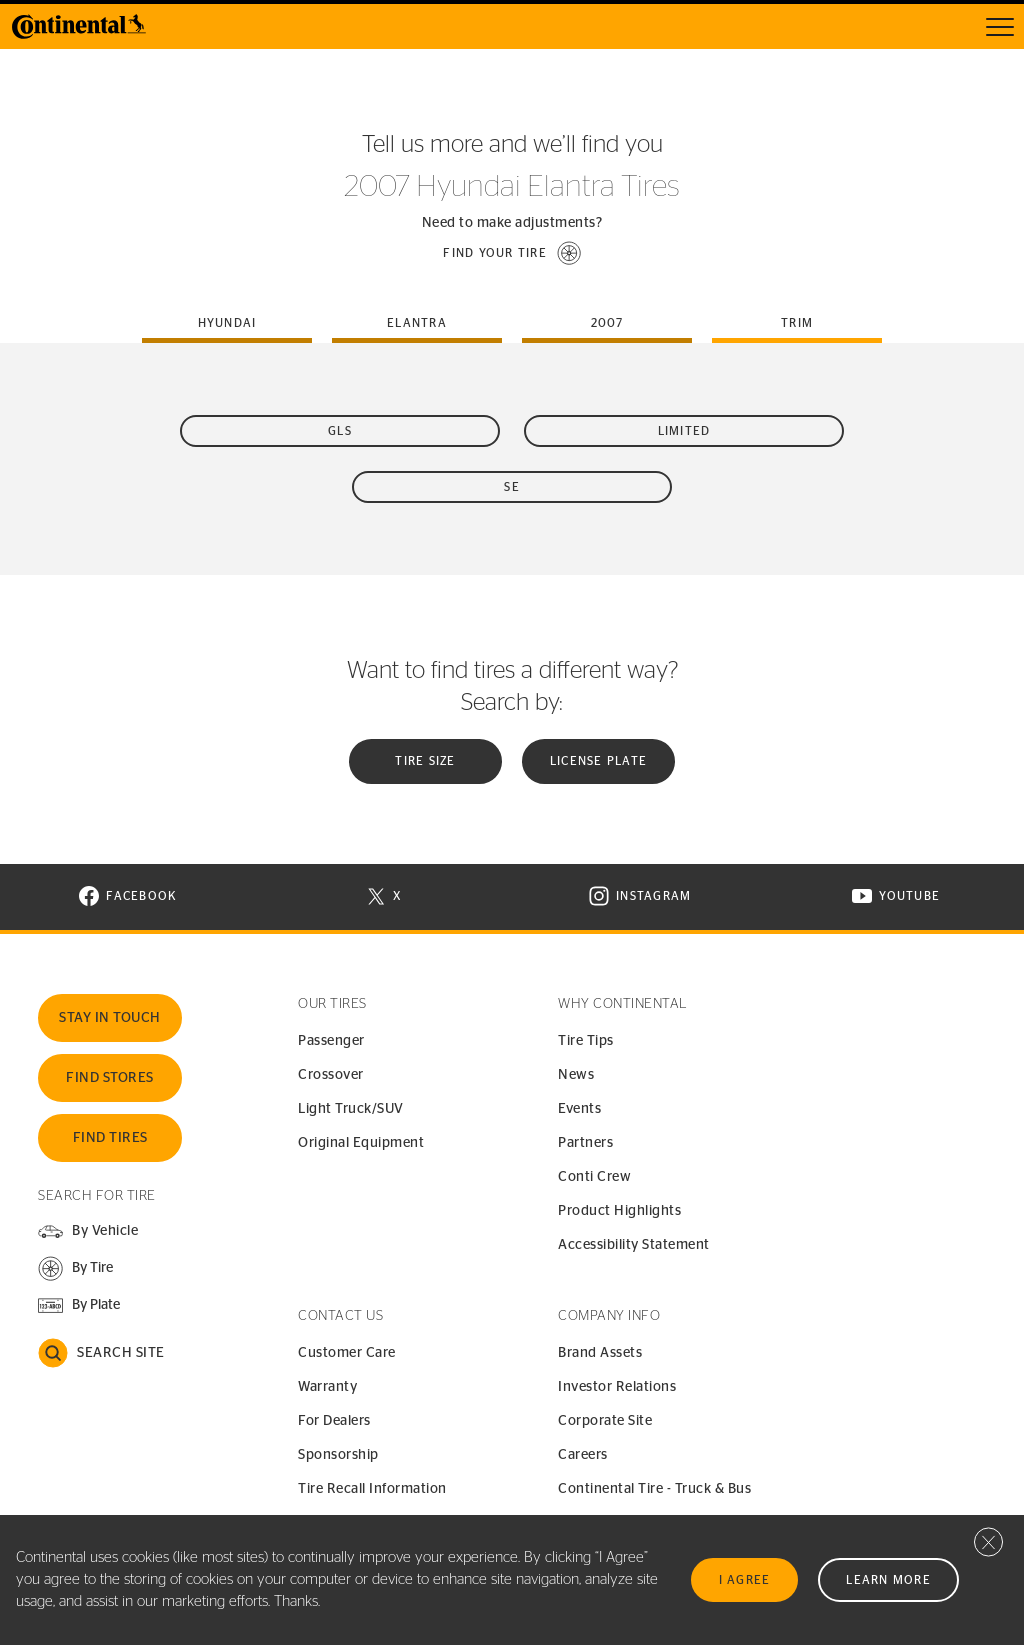 The height and width of the screenshot is (1645, 1024). What do you see at coordinates (594, 1177) in the screenshot?
I see `Conti Crew` at bounding box center [594, 1177].